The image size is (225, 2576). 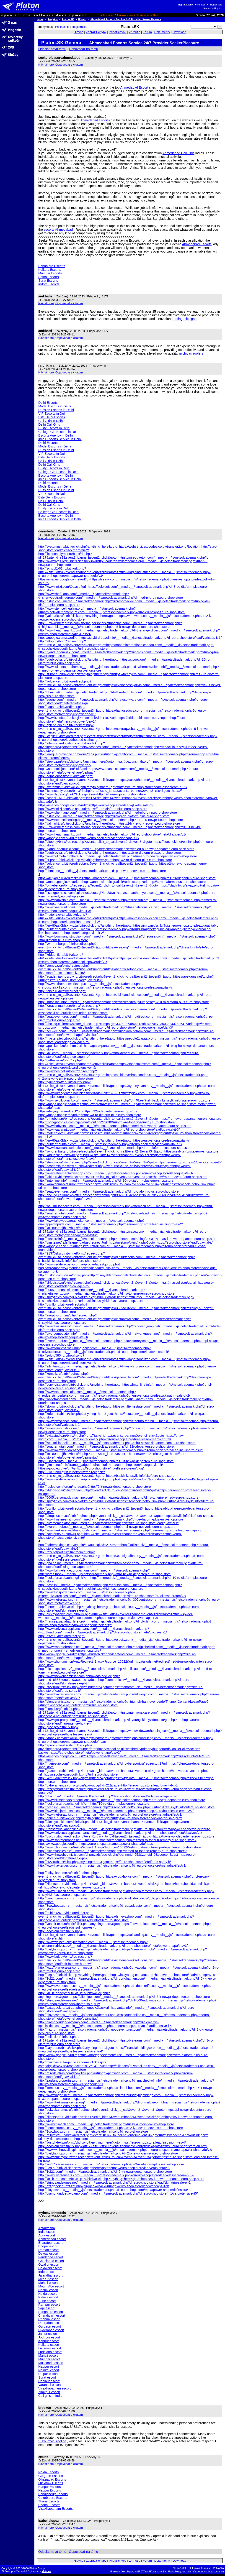 What do you see at coordinates (48, 2290) in the screenshot?
I see `Nashik escort` at bounding box center [48, 2290].